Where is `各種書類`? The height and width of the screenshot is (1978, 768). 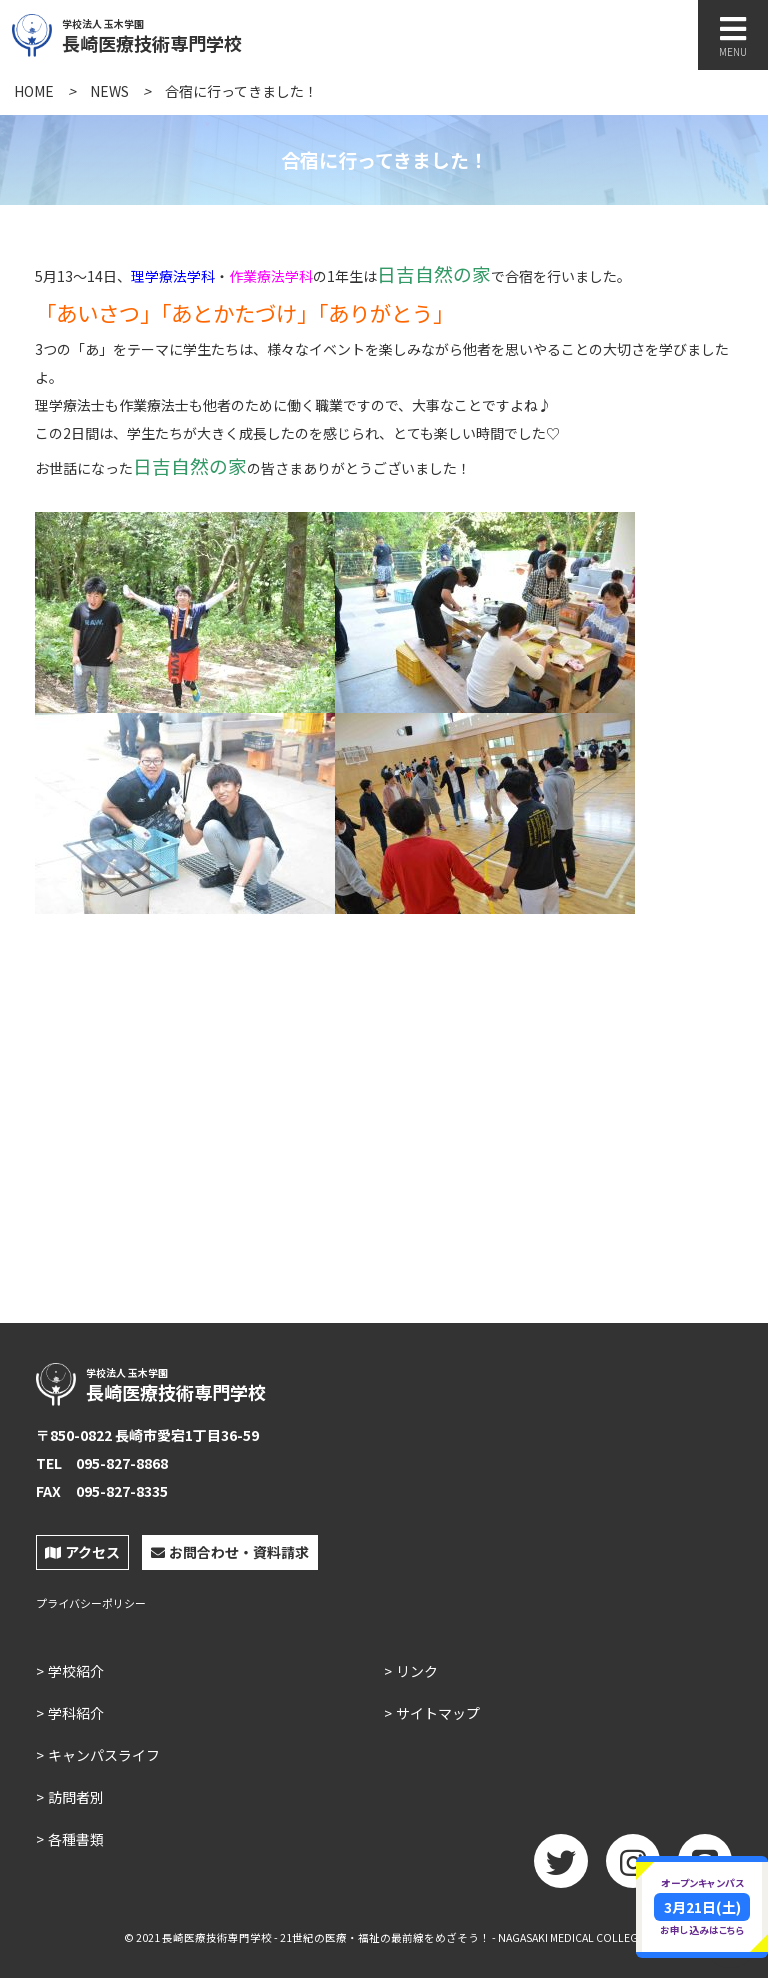 各種書類 is located at coordinates (76, 1839).